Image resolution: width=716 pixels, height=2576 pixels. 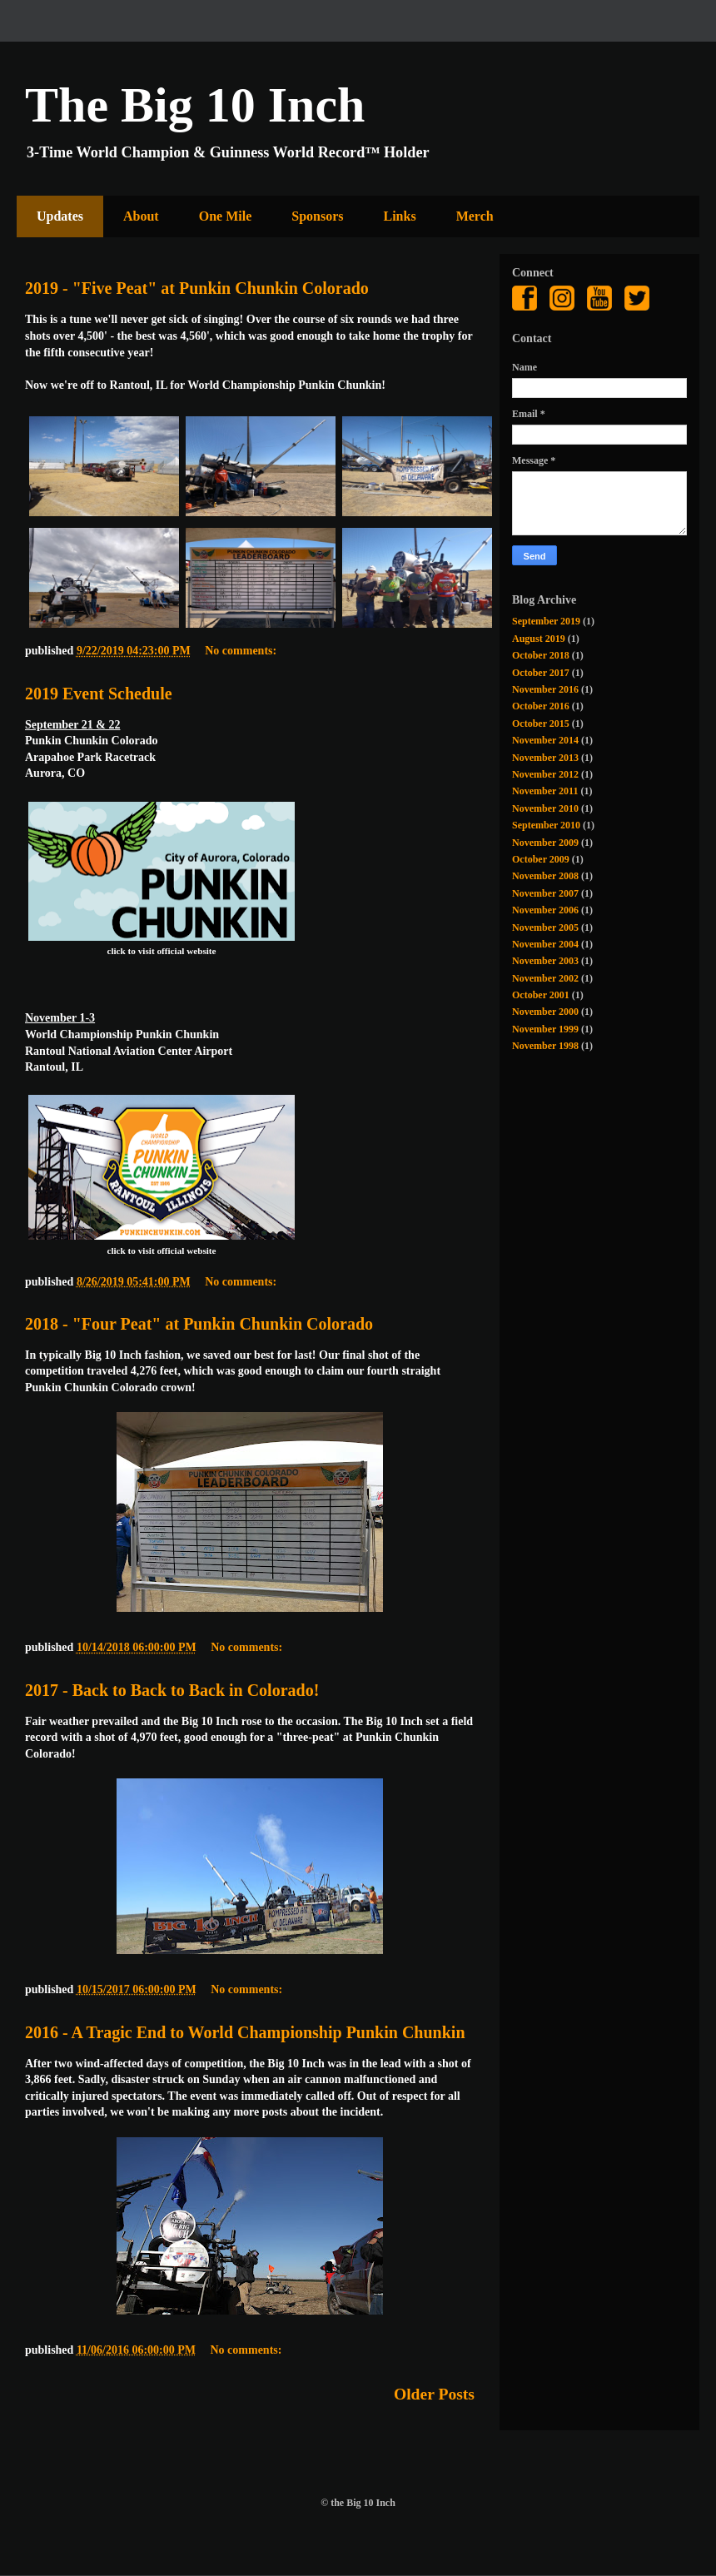 I want to click on November 1999, so click(x=545, y=1029).